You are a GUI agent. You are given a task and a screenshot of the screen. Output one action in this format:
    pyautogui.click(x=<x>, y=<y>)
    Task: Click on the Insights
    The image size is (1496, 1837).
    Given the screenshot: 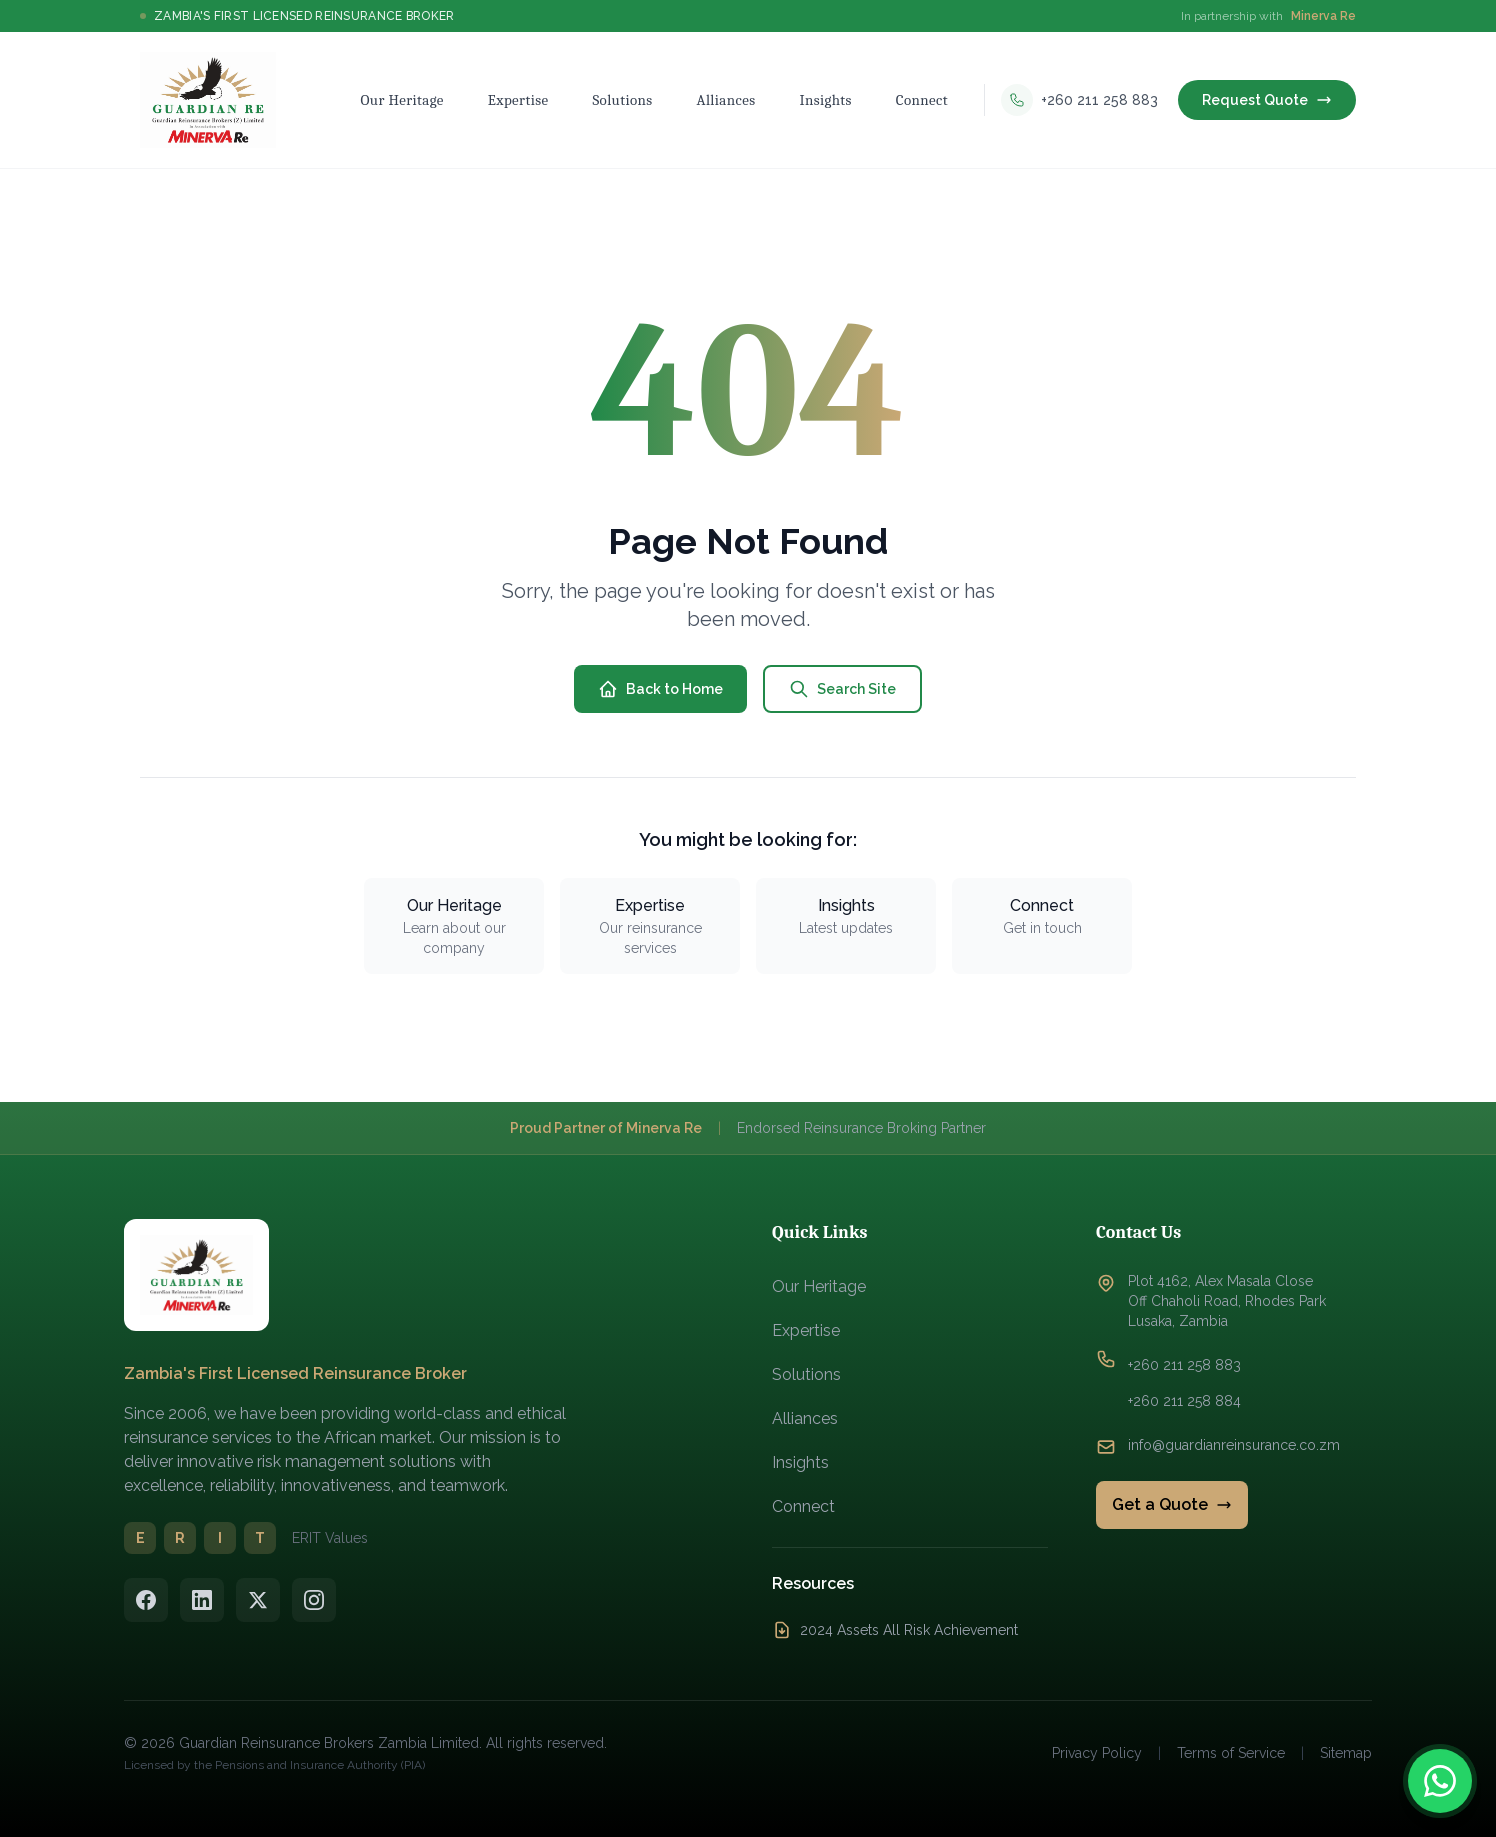 What is the action you would take?
    pyautogui.click(x=800, y=1462)
    